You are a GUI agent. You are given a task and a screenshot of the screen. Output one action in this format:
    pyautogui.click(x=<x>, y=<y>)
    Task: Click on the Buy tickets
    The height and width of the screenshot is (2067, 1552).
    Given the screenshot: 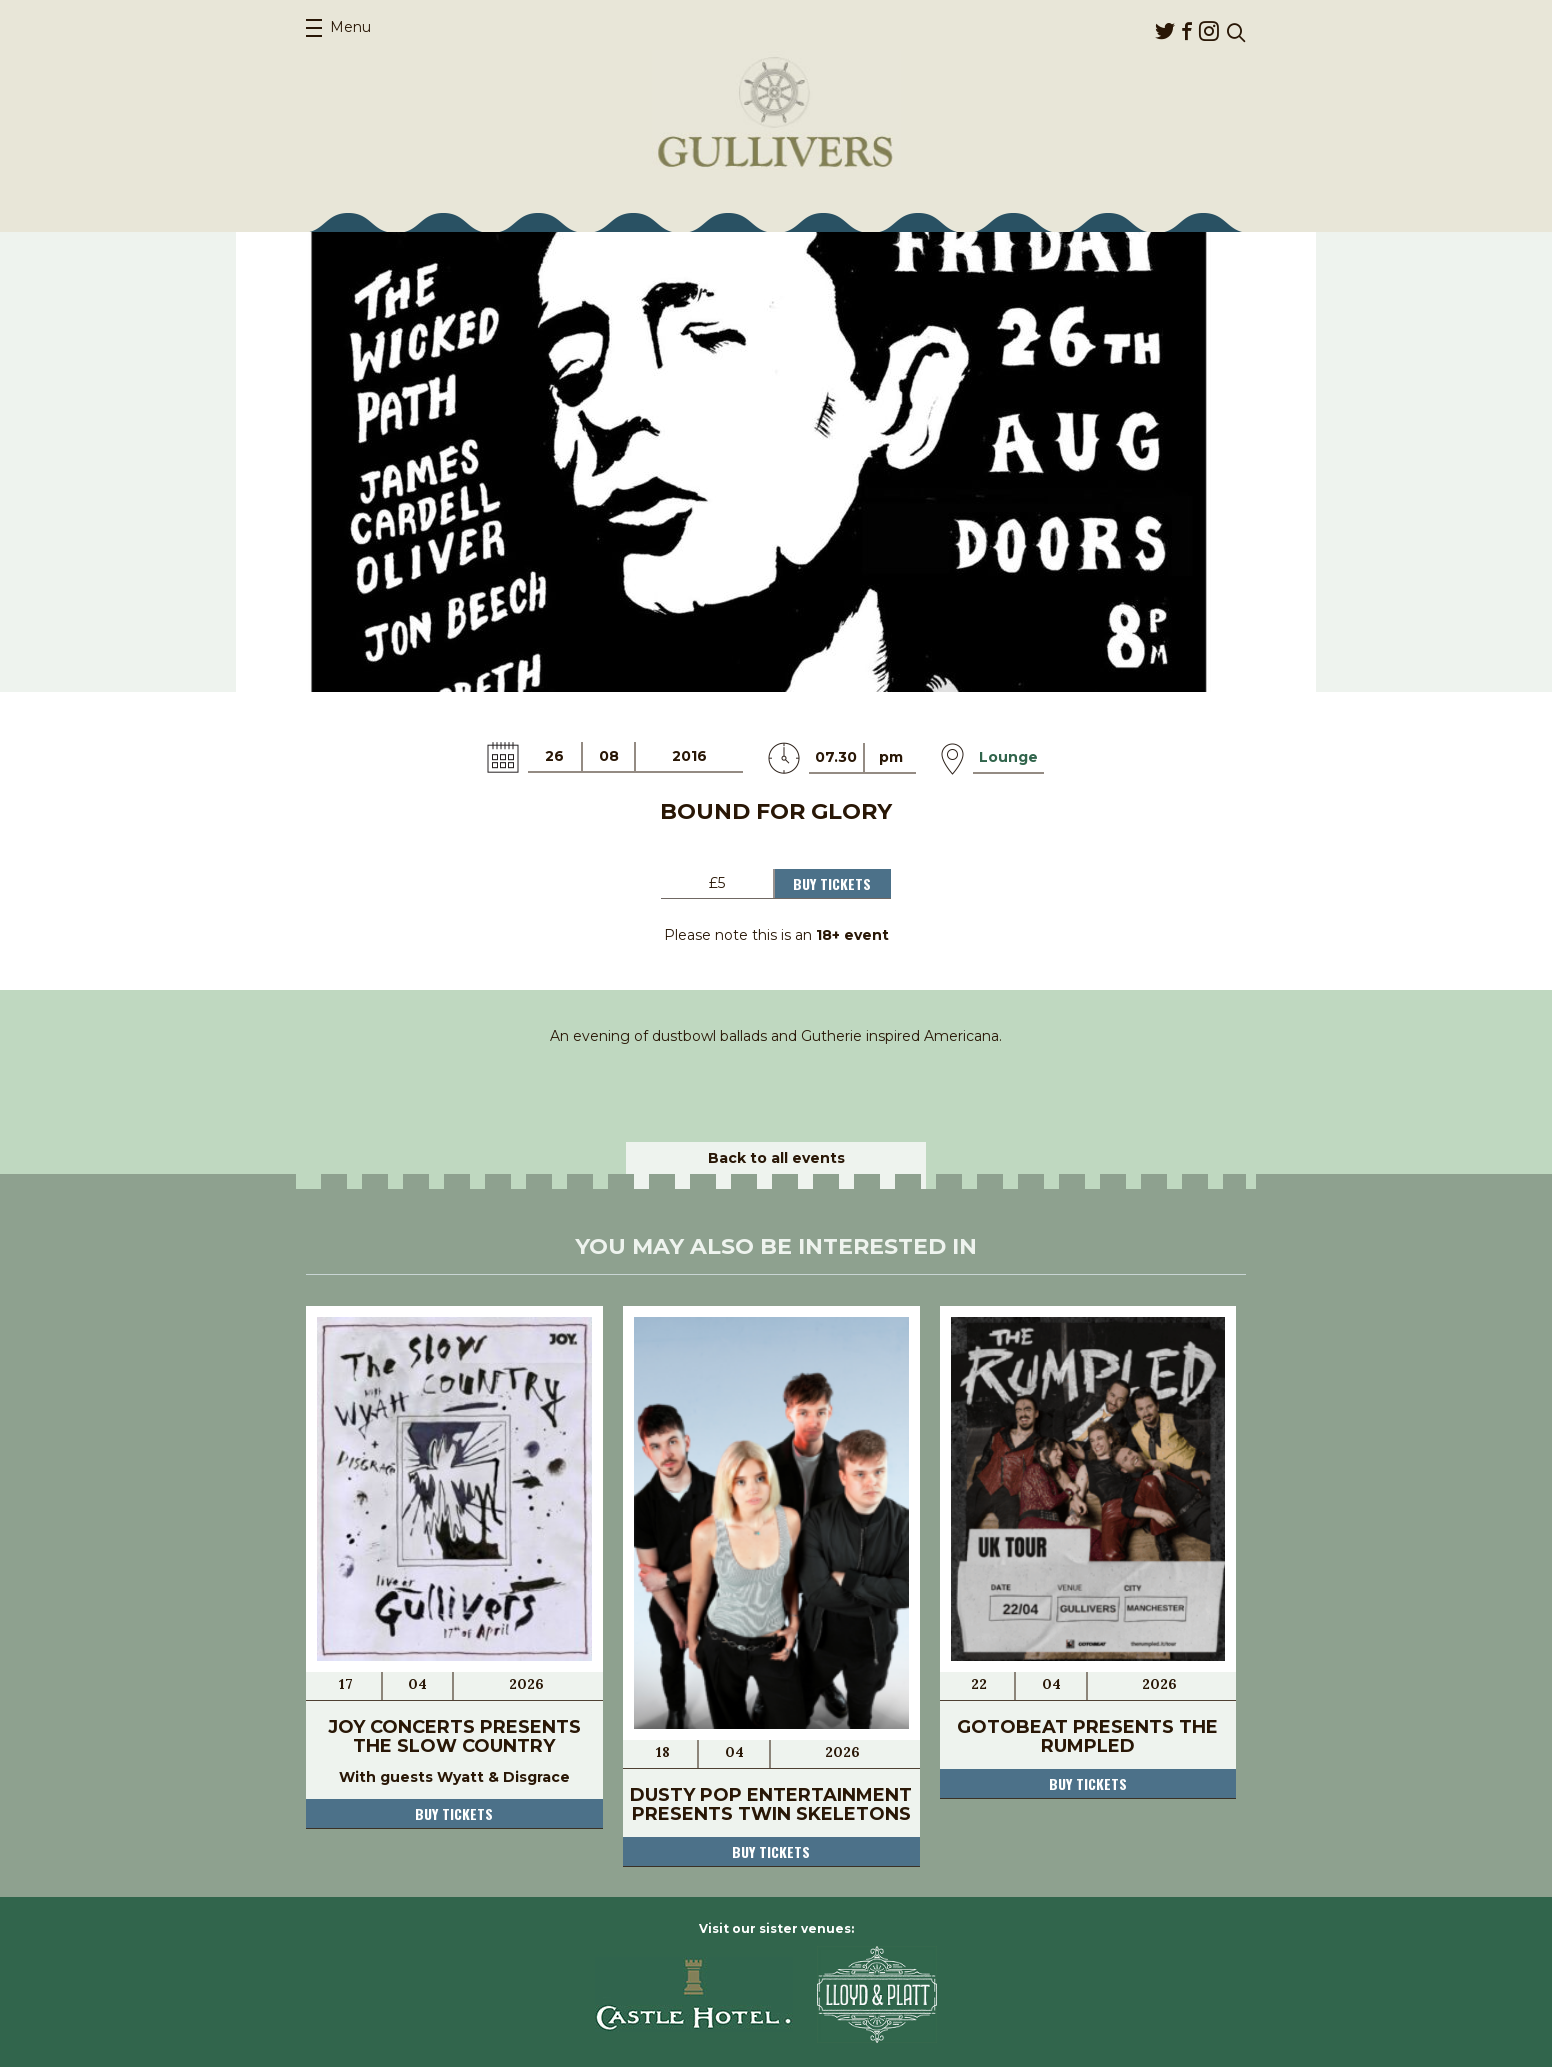 What is the action you would take?
    pyautogui.click(x=454, y=1813)
    